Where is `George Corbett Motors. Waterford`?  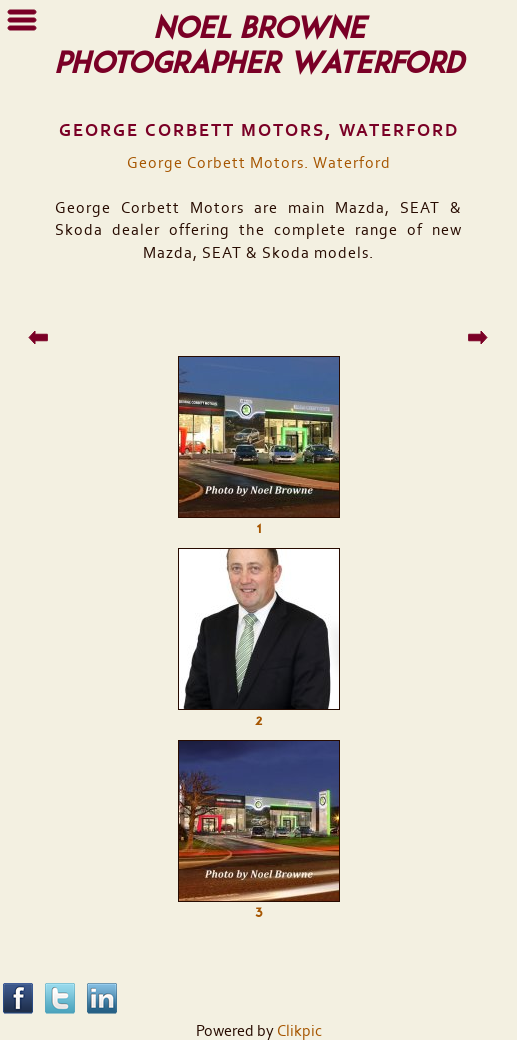
George Corbett Motors. Waterford is located at coordinates (259, 163).